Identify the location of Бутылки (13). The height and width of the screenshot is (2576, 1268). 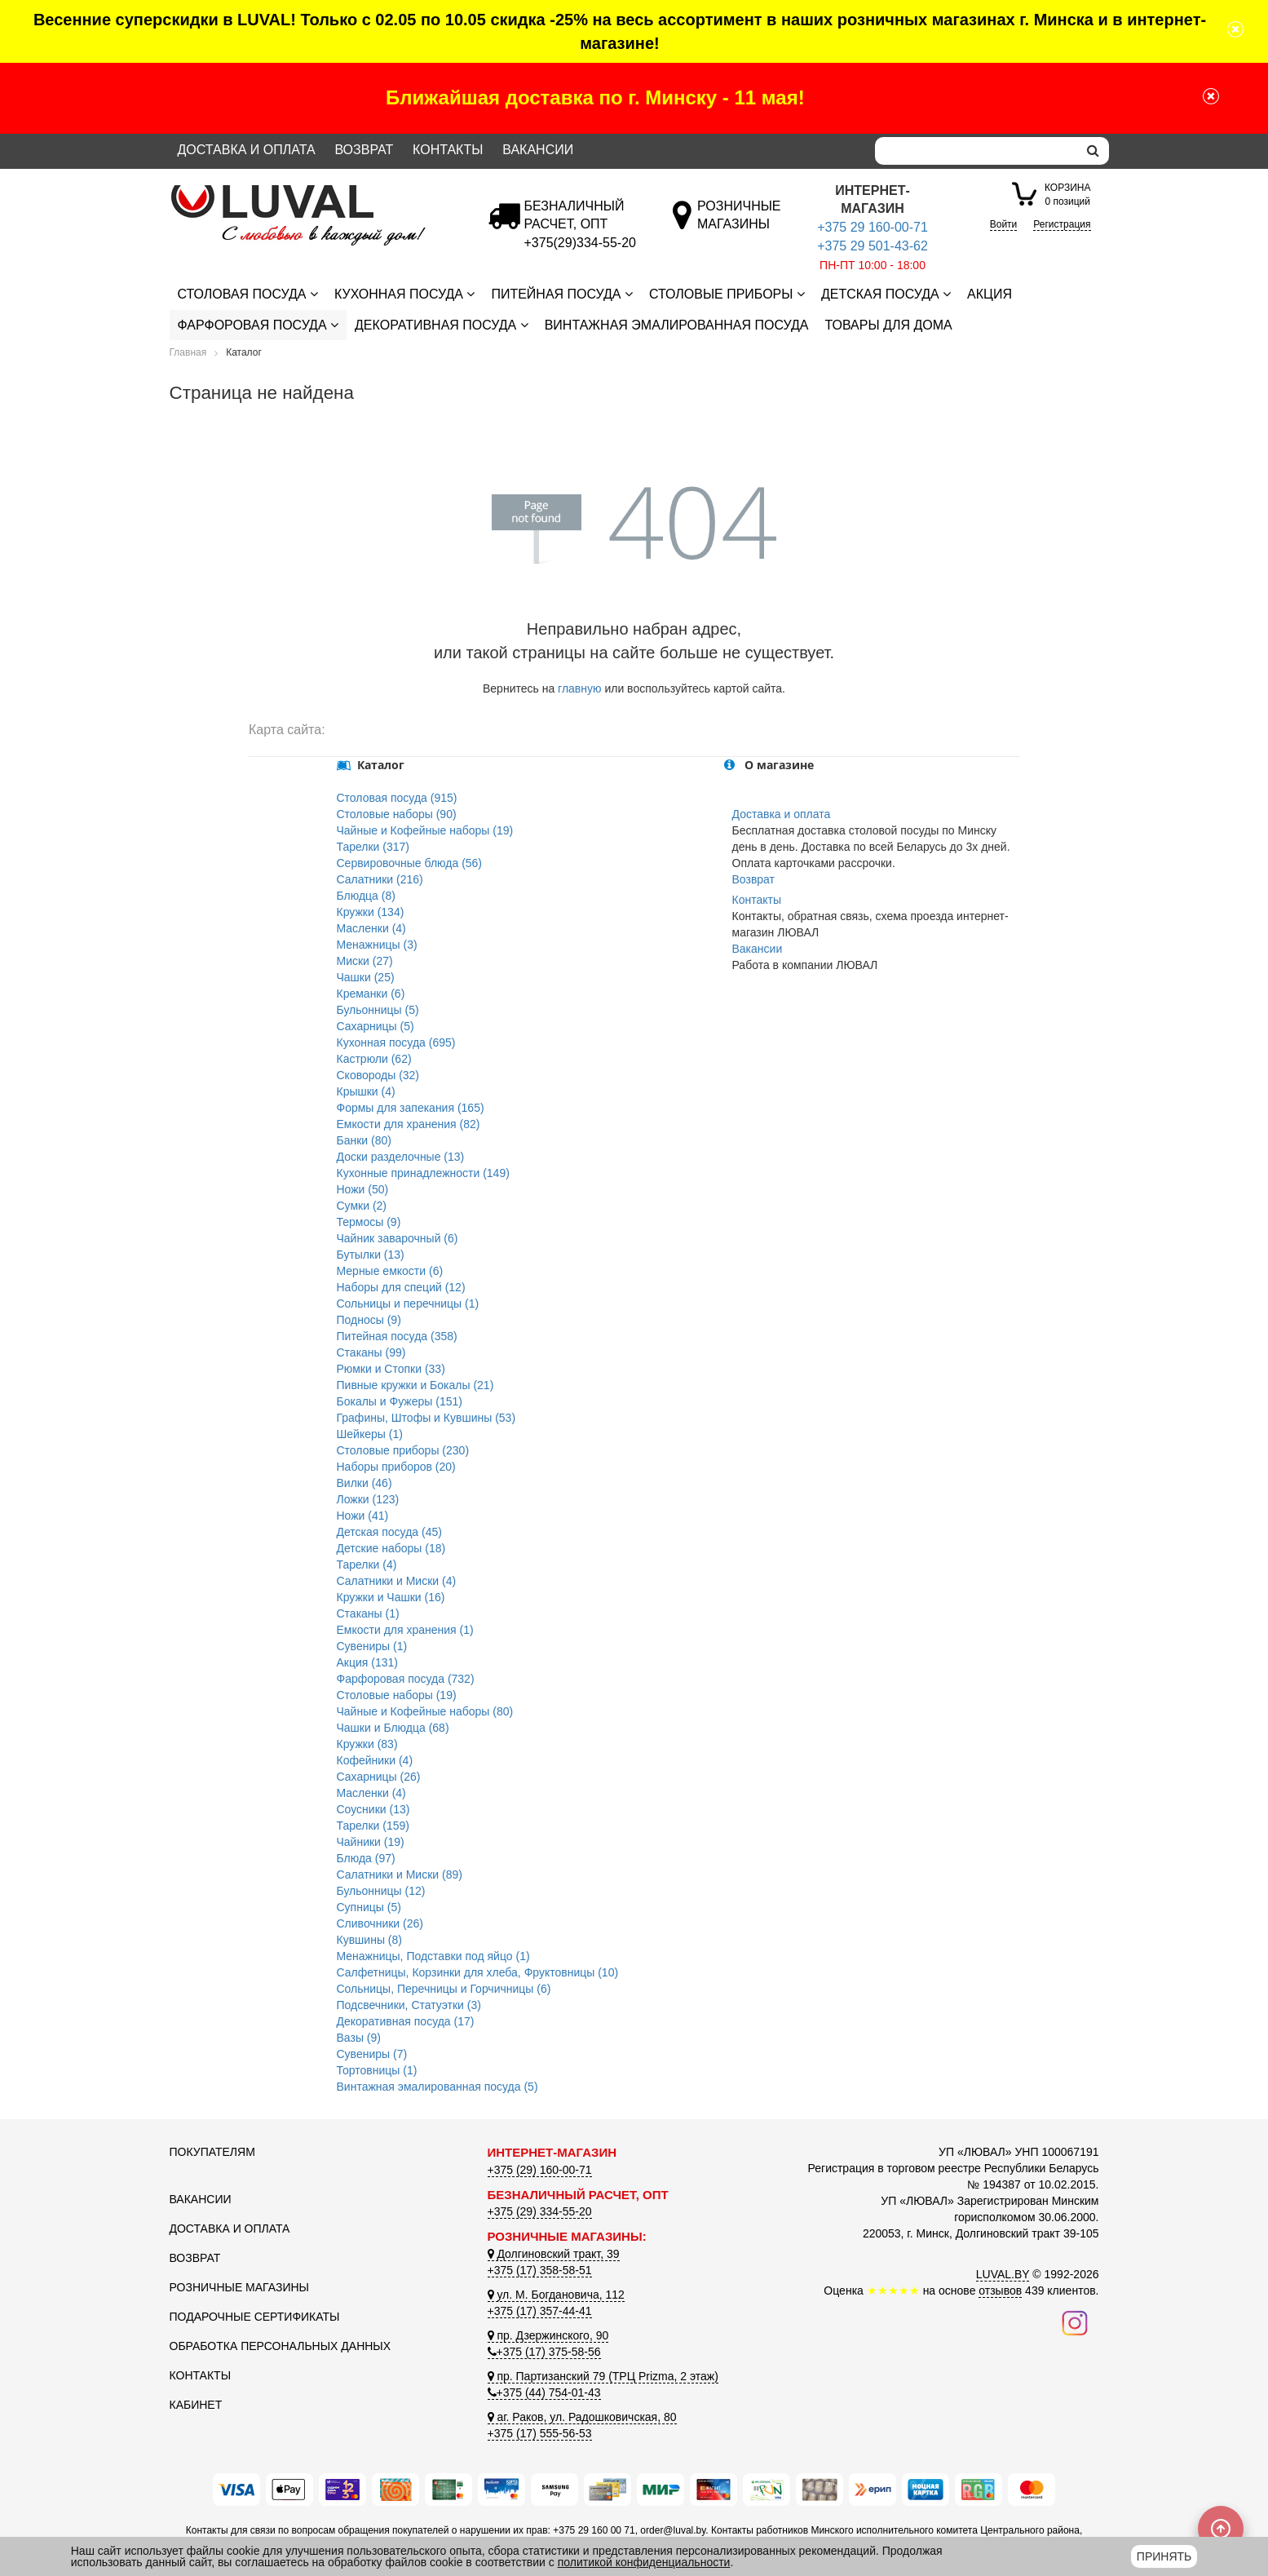
(370, 1254).